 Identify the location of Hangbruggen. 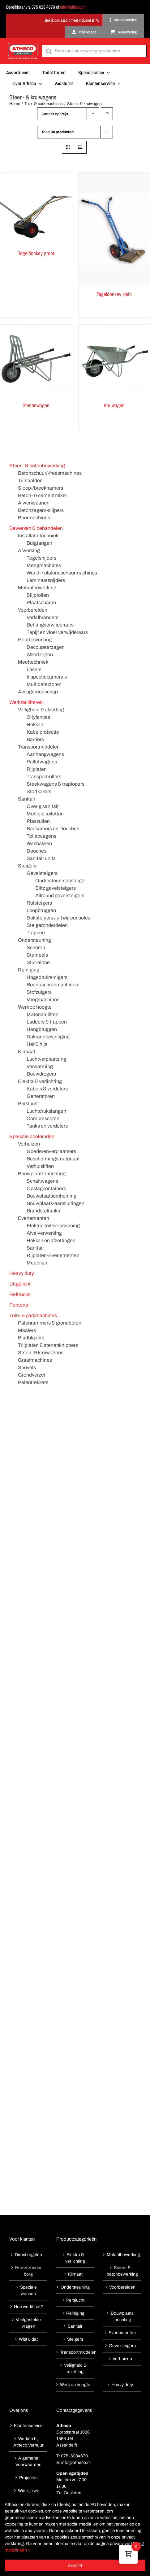
(42, 1029).